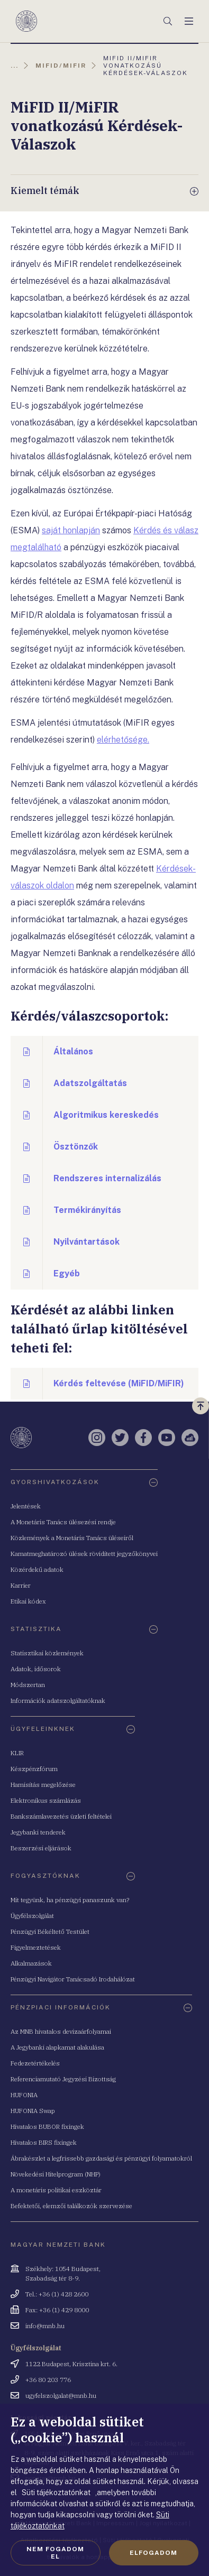 This screenshot has width=209, height=2576. I want to click on Figyelmeztetések, so click(36, 1947).